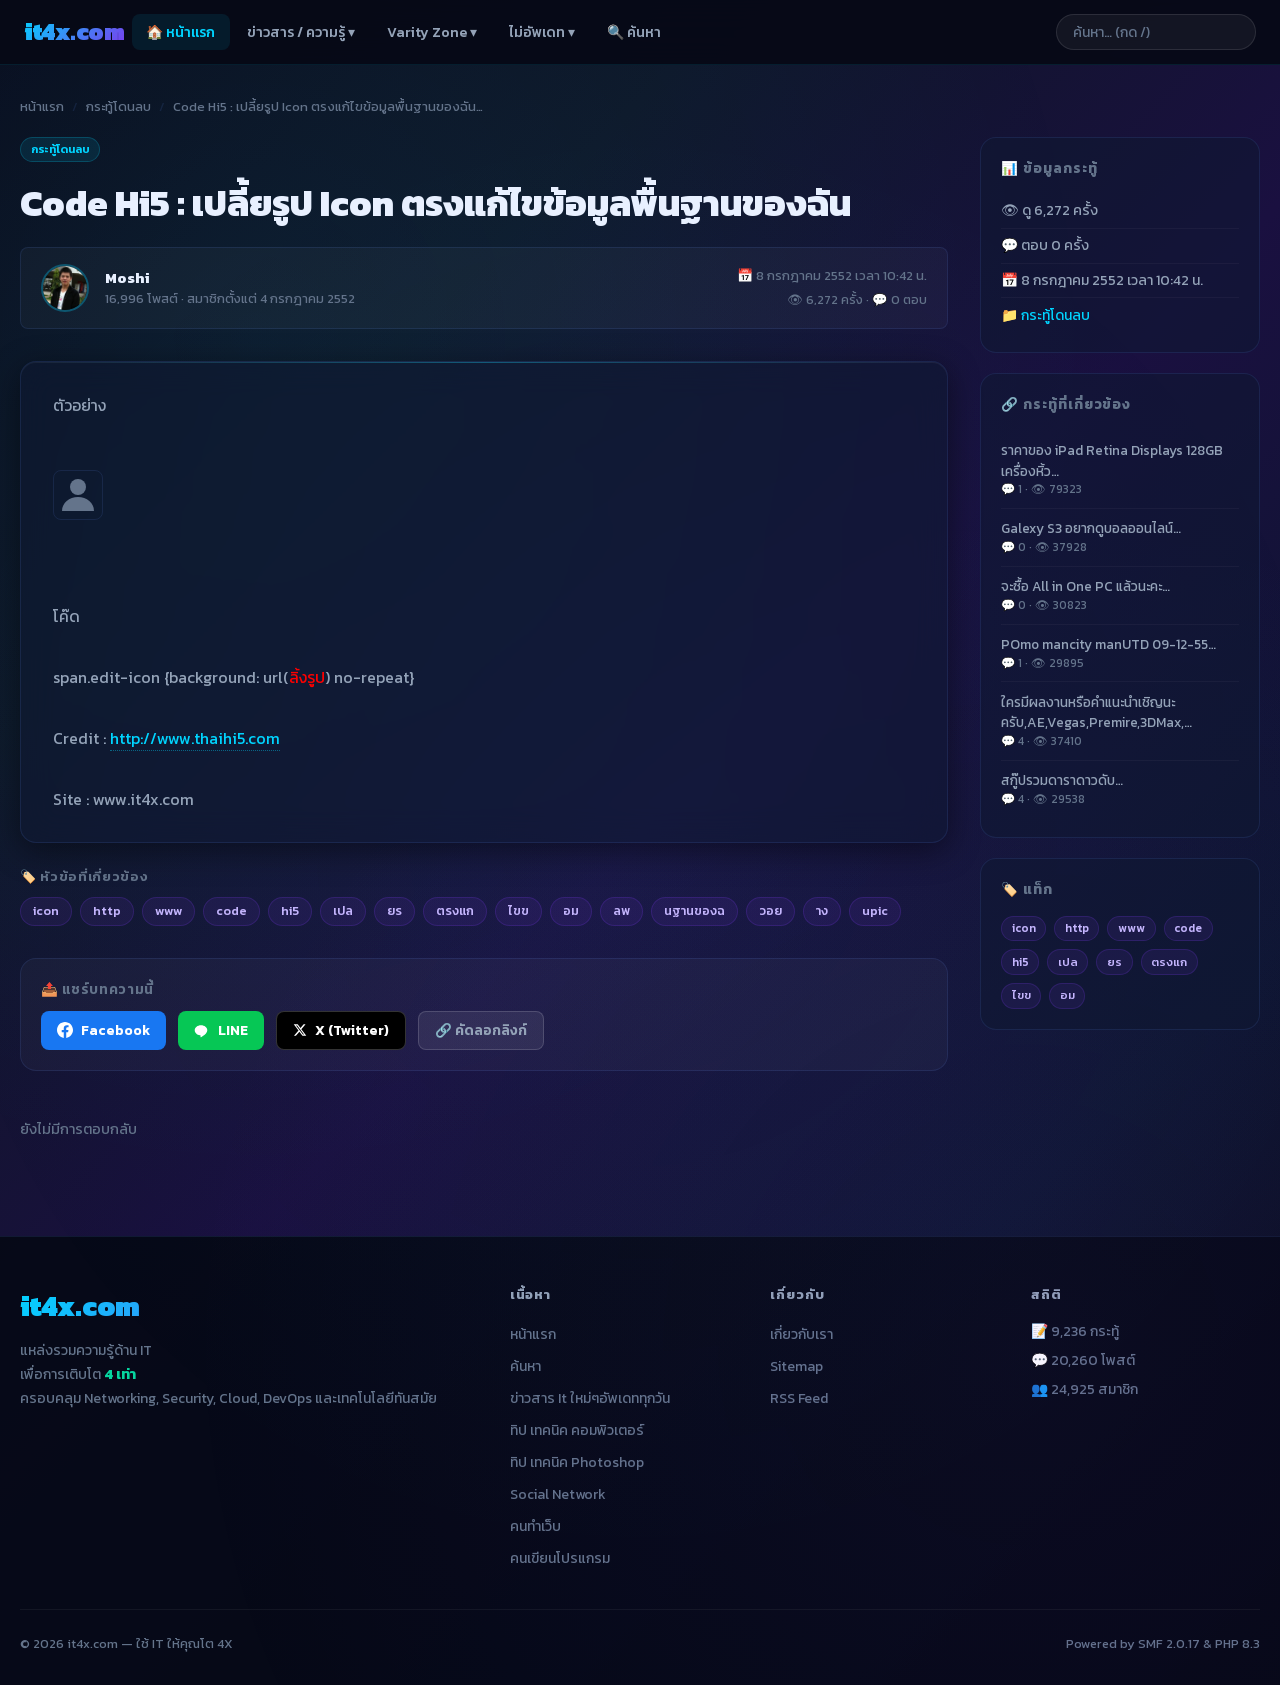  Describe the element at coordinates (535, 1526) in the screenshot. I see `คนทำเว็บ` at that location.